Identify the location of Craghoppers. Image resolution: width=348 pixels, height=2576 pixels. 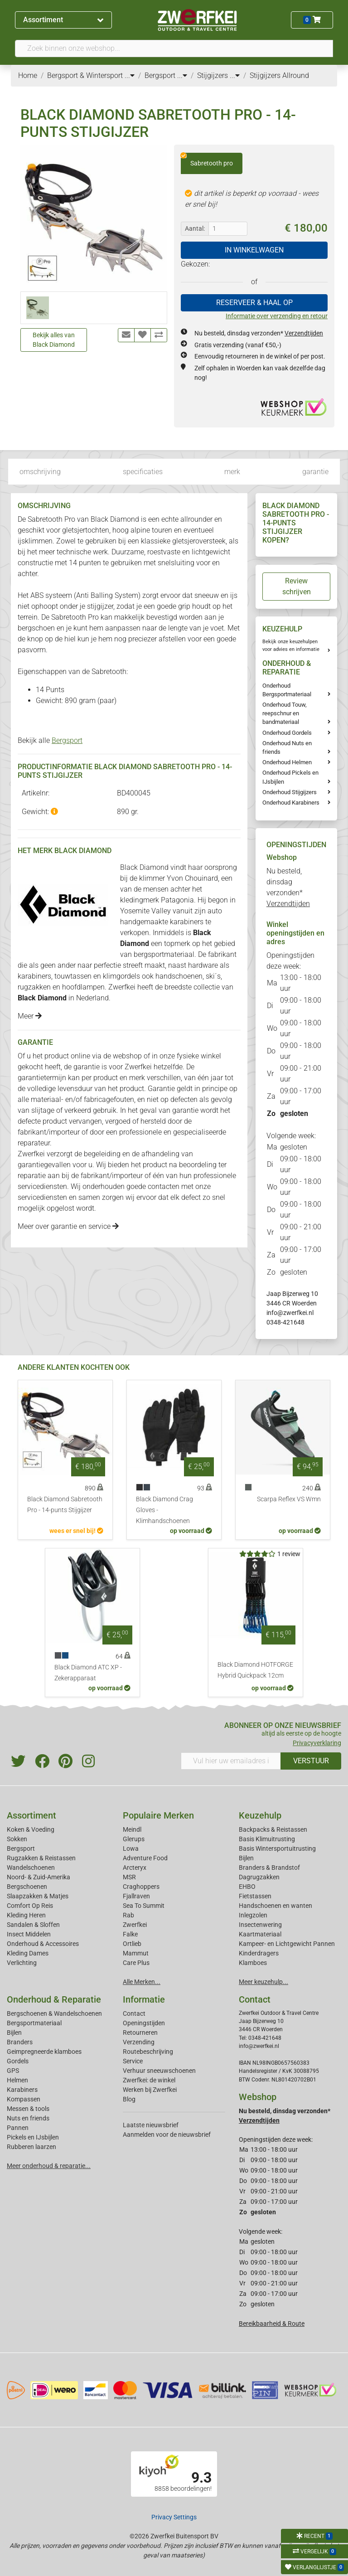
(141, 1886).